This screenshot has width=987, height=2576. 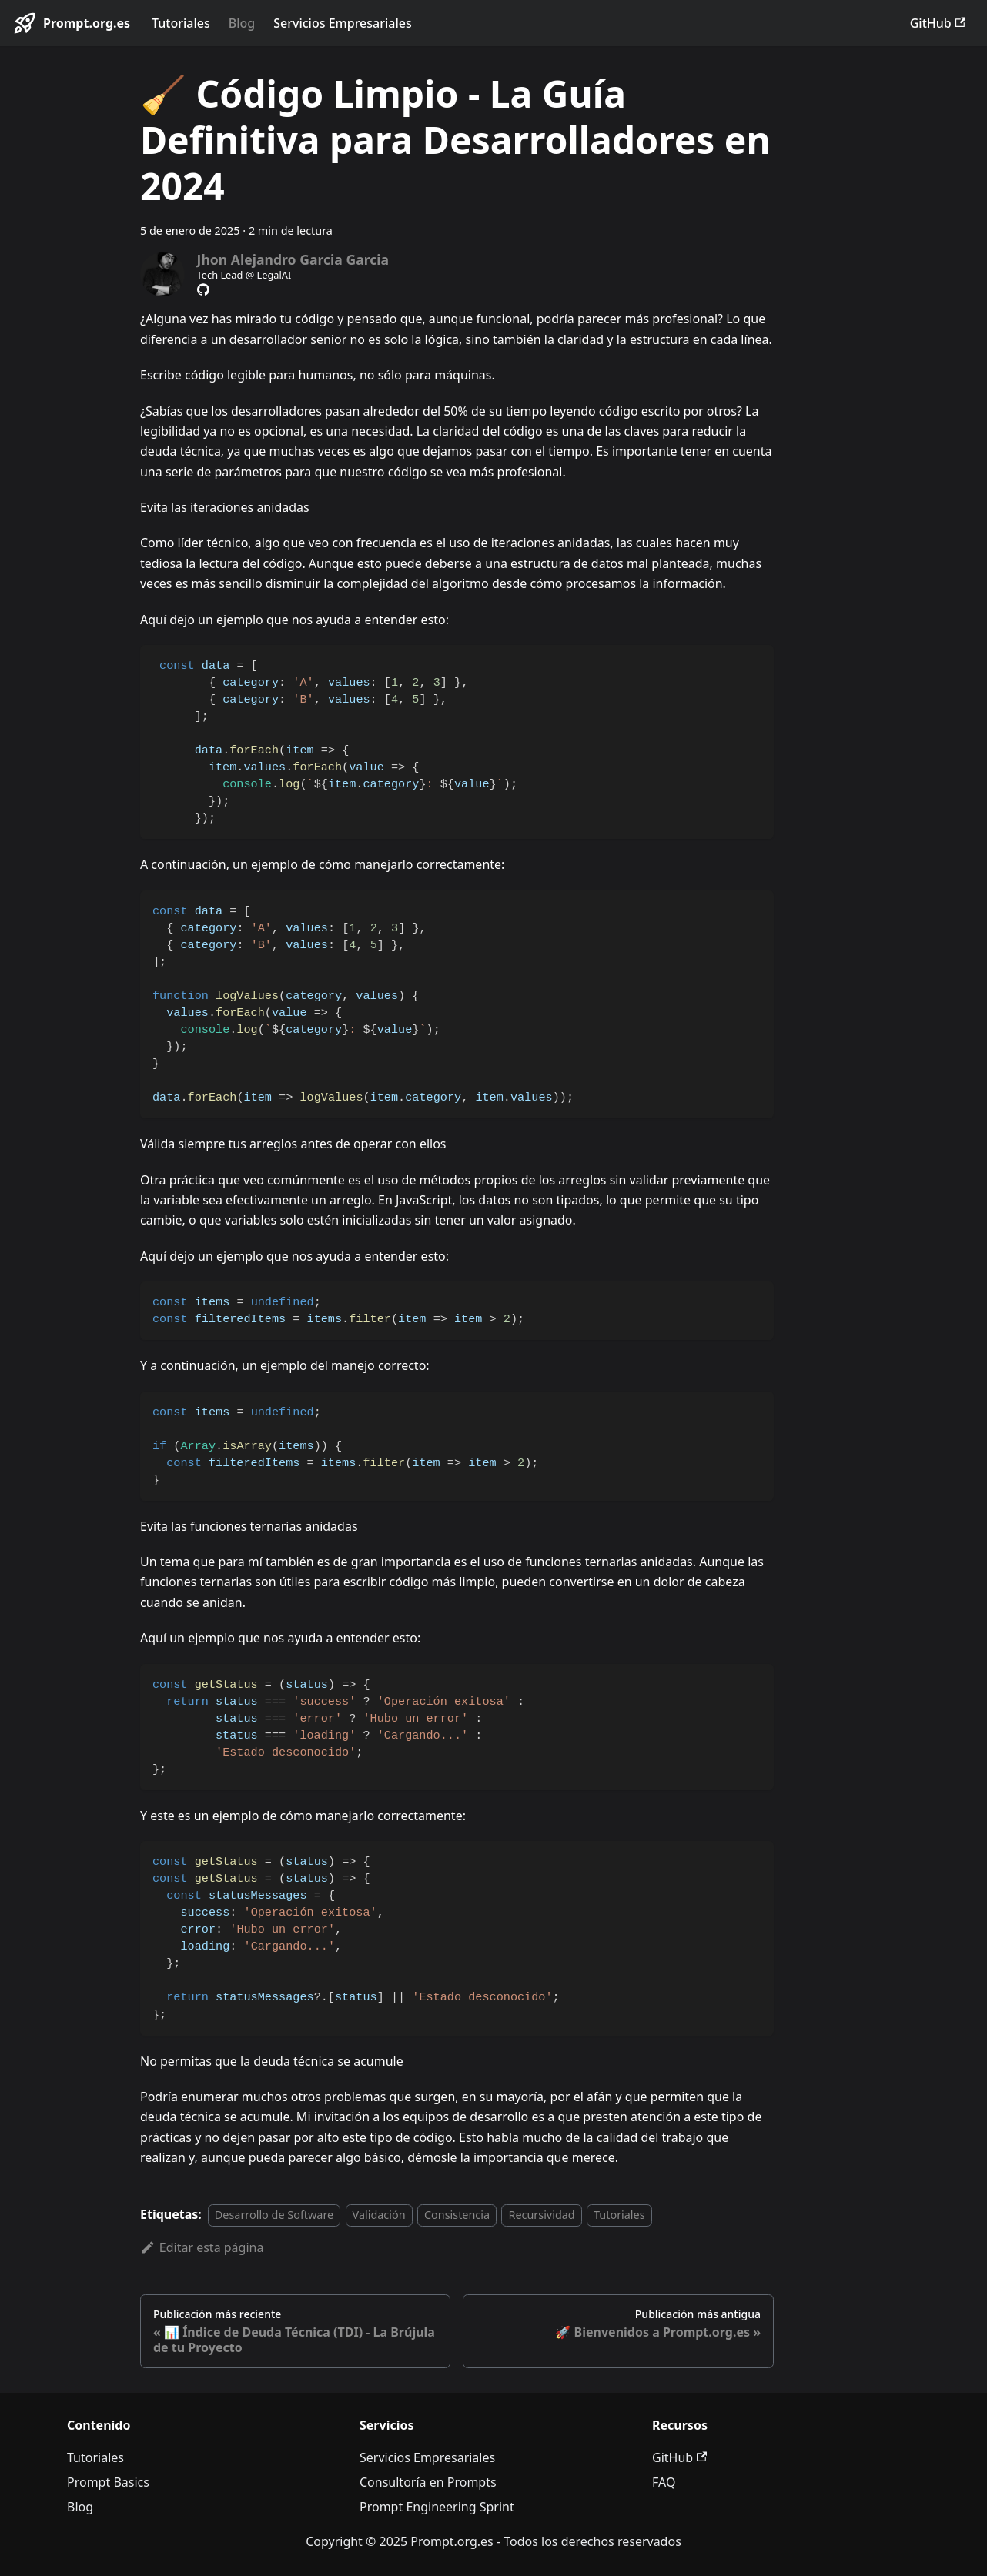 What do you see at coordinates (541, 2214) in the screenshot?
I see `Recursividad` at bounding box center [541, 2214].